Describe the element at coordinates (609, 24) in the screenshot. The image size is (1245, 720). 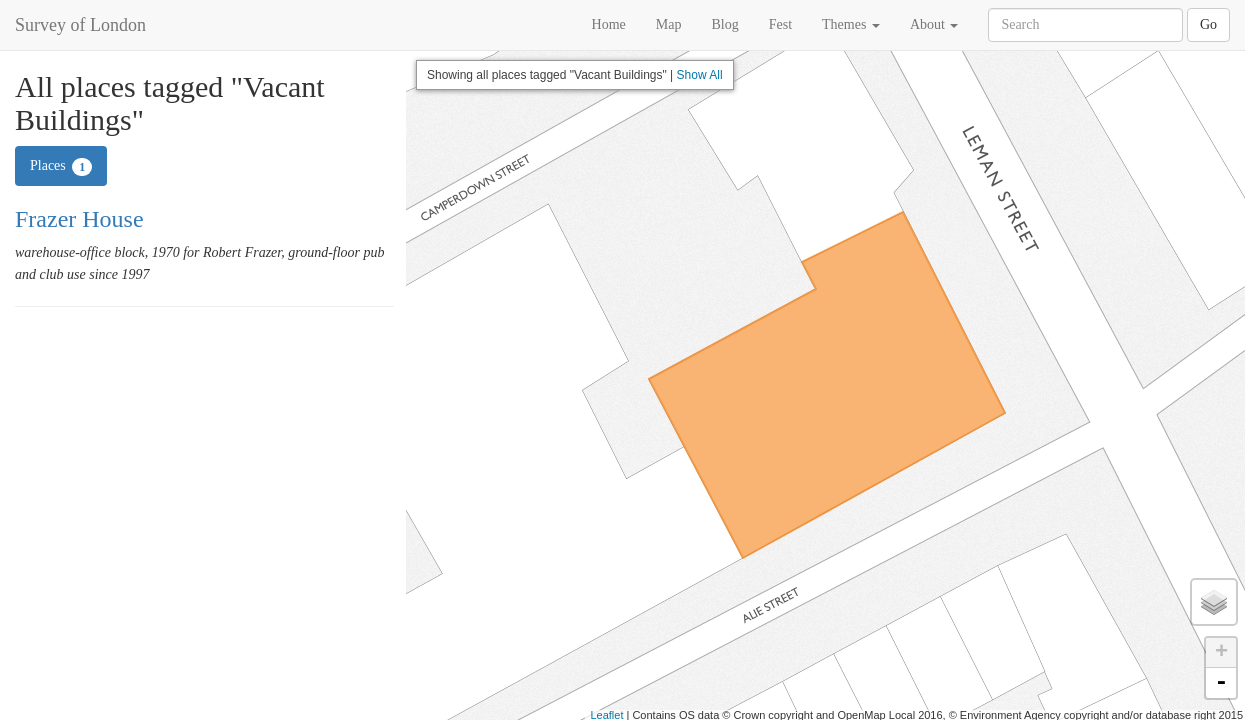
I see `Home` at that location.